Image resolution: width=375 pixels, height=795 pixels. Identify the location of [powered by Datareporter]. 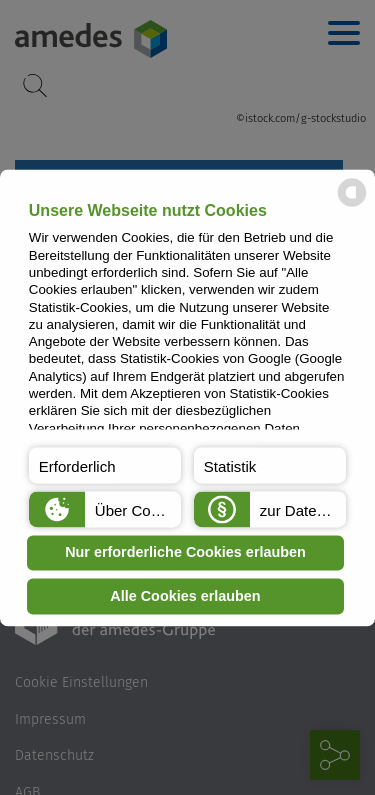
(352, 204).